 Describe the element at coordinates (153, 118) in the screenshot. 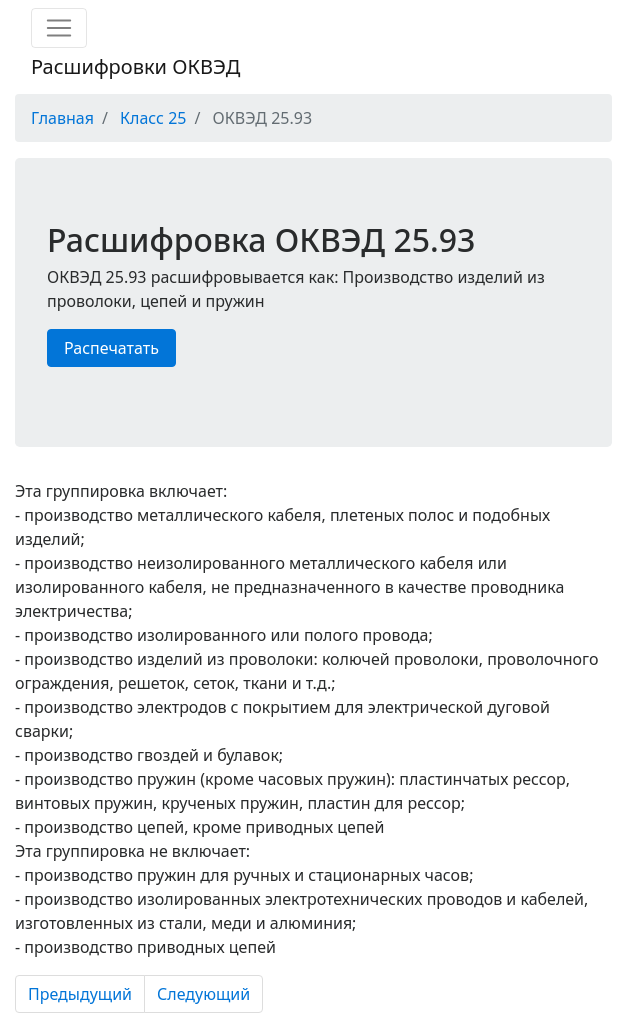

I see `Класс 25` at that location.